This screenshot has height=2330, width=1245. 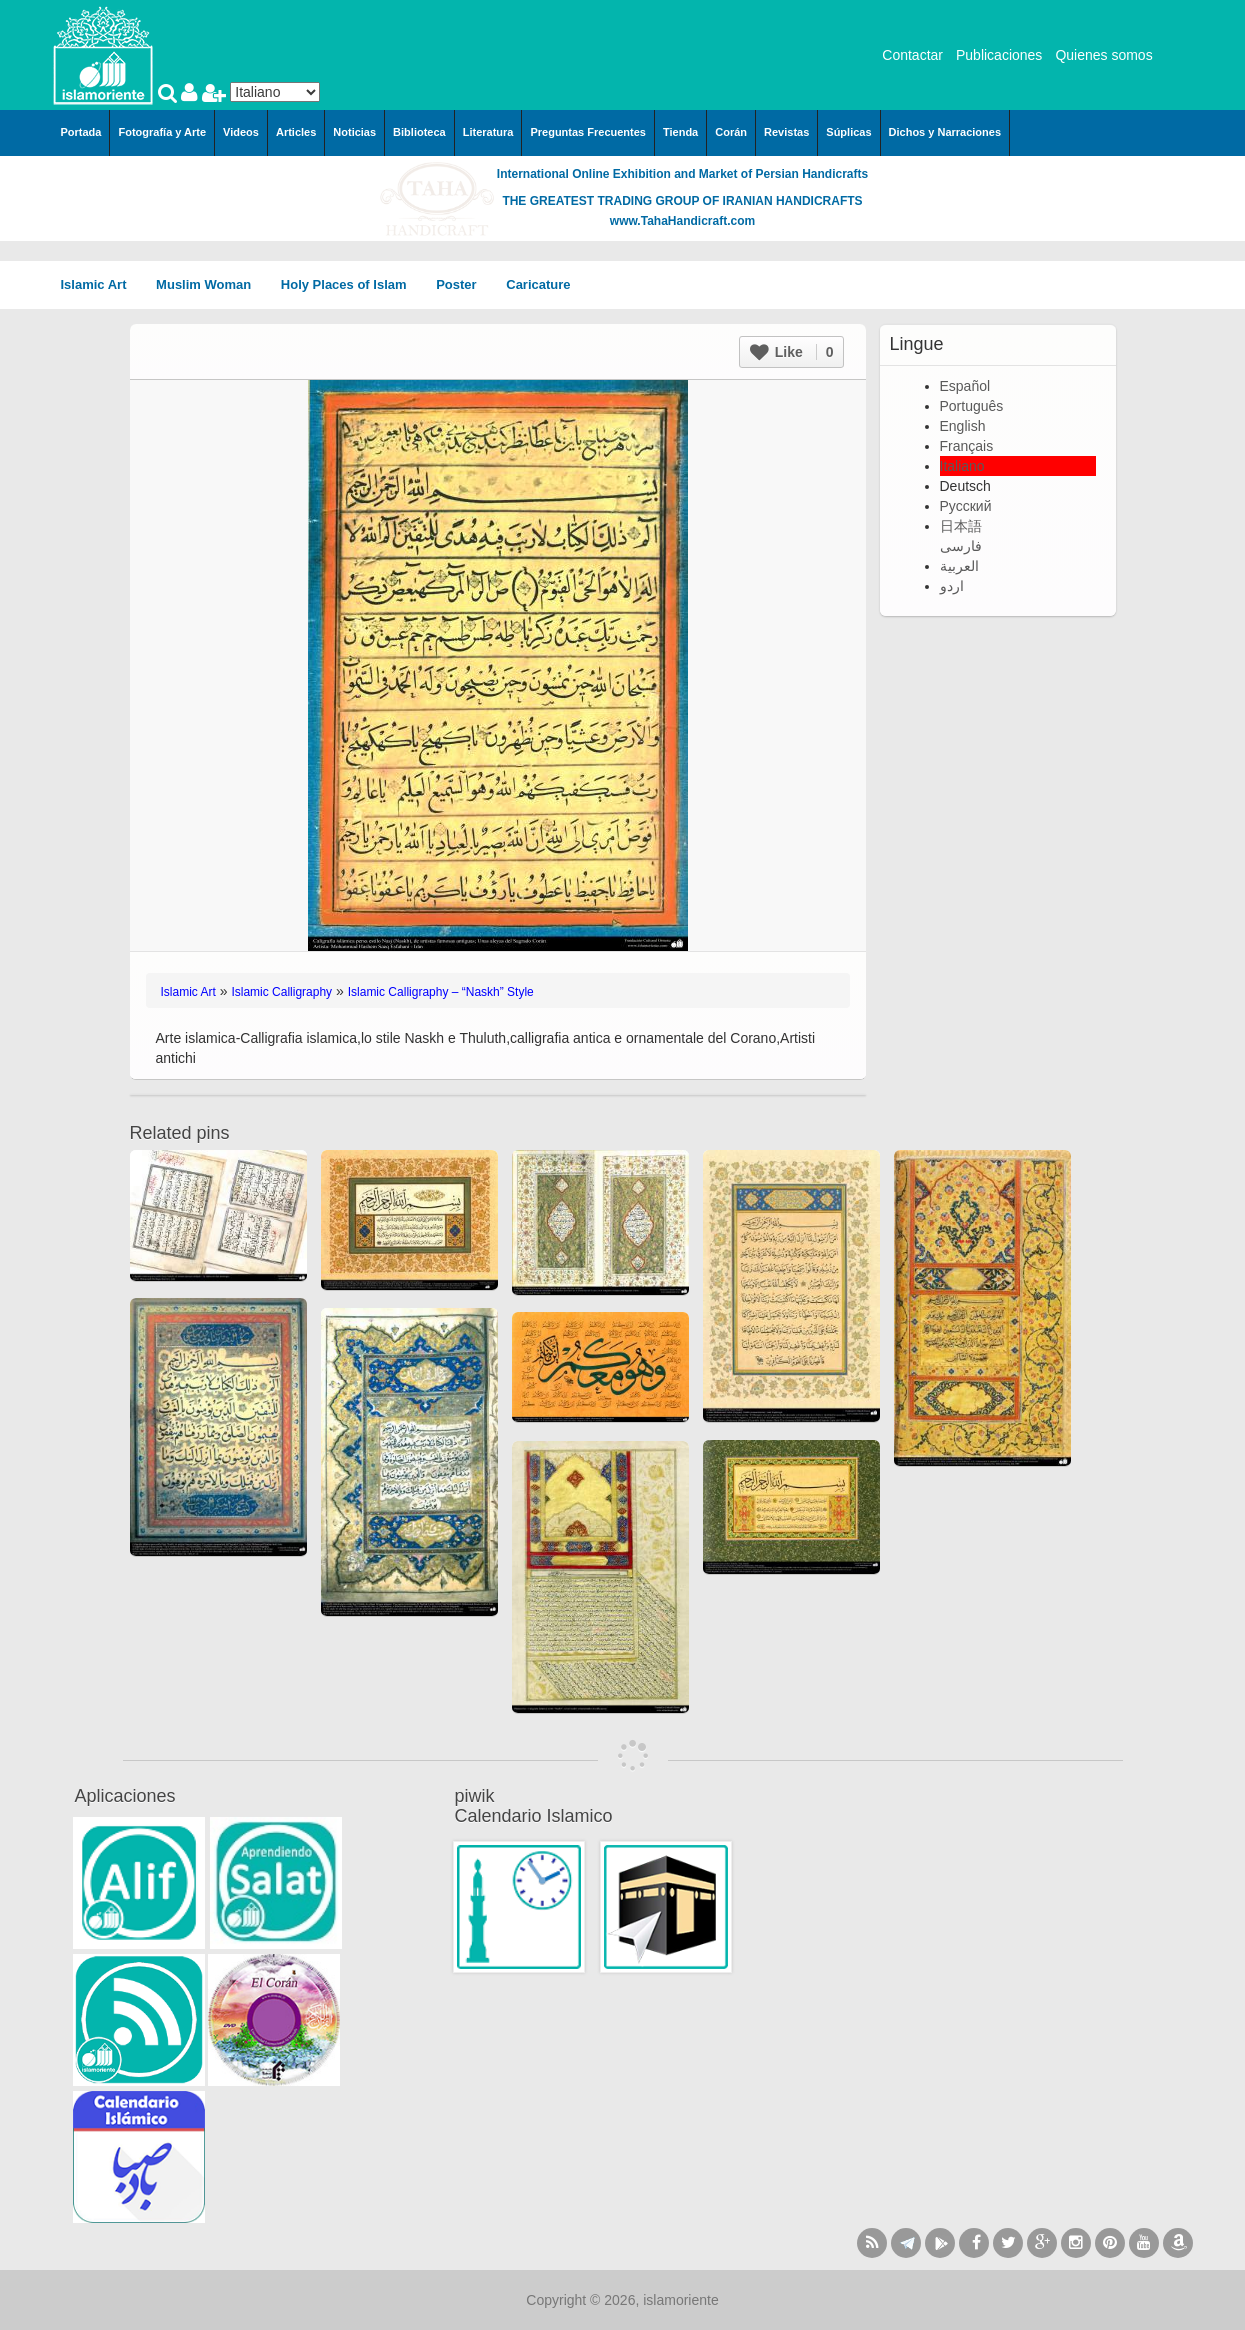 I want to click on www.TahaHandicraft.com, so click(x=682, y=221).